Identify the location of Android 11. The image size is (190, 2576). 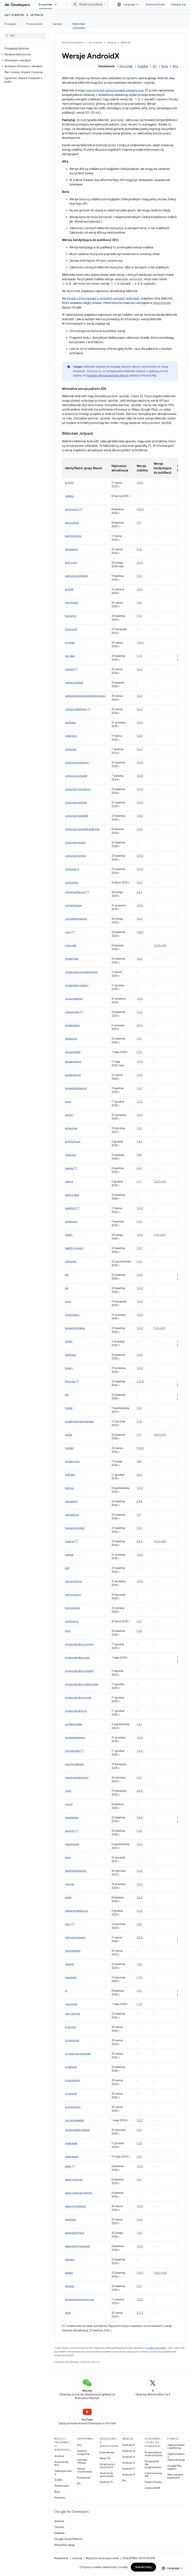
(128, 2468).